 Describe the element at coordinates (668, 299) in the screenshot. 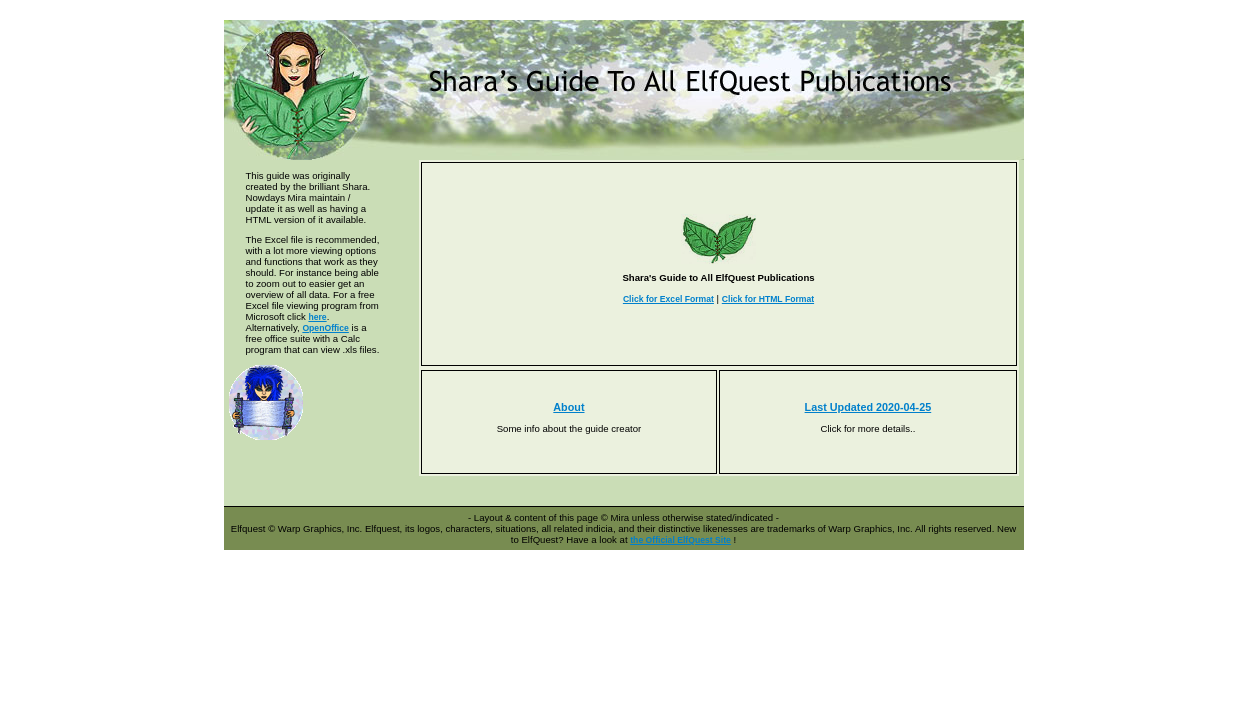

I see `Click for Excel Format` at that location.